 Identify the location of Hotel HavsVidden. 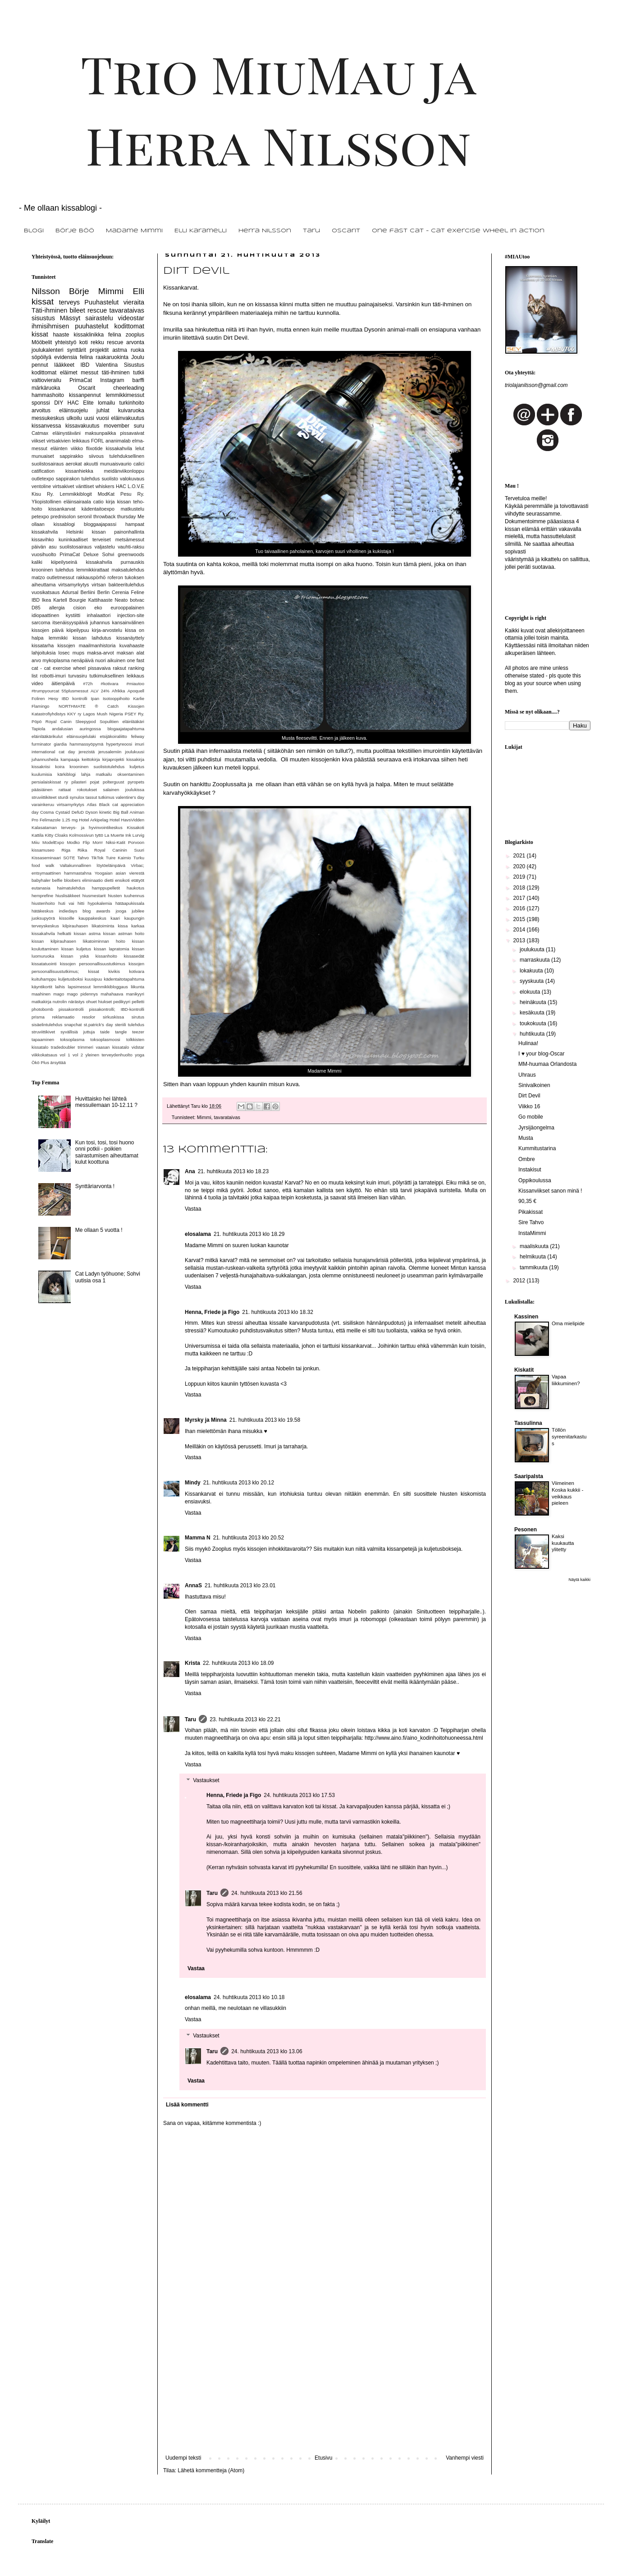
(127, 819).